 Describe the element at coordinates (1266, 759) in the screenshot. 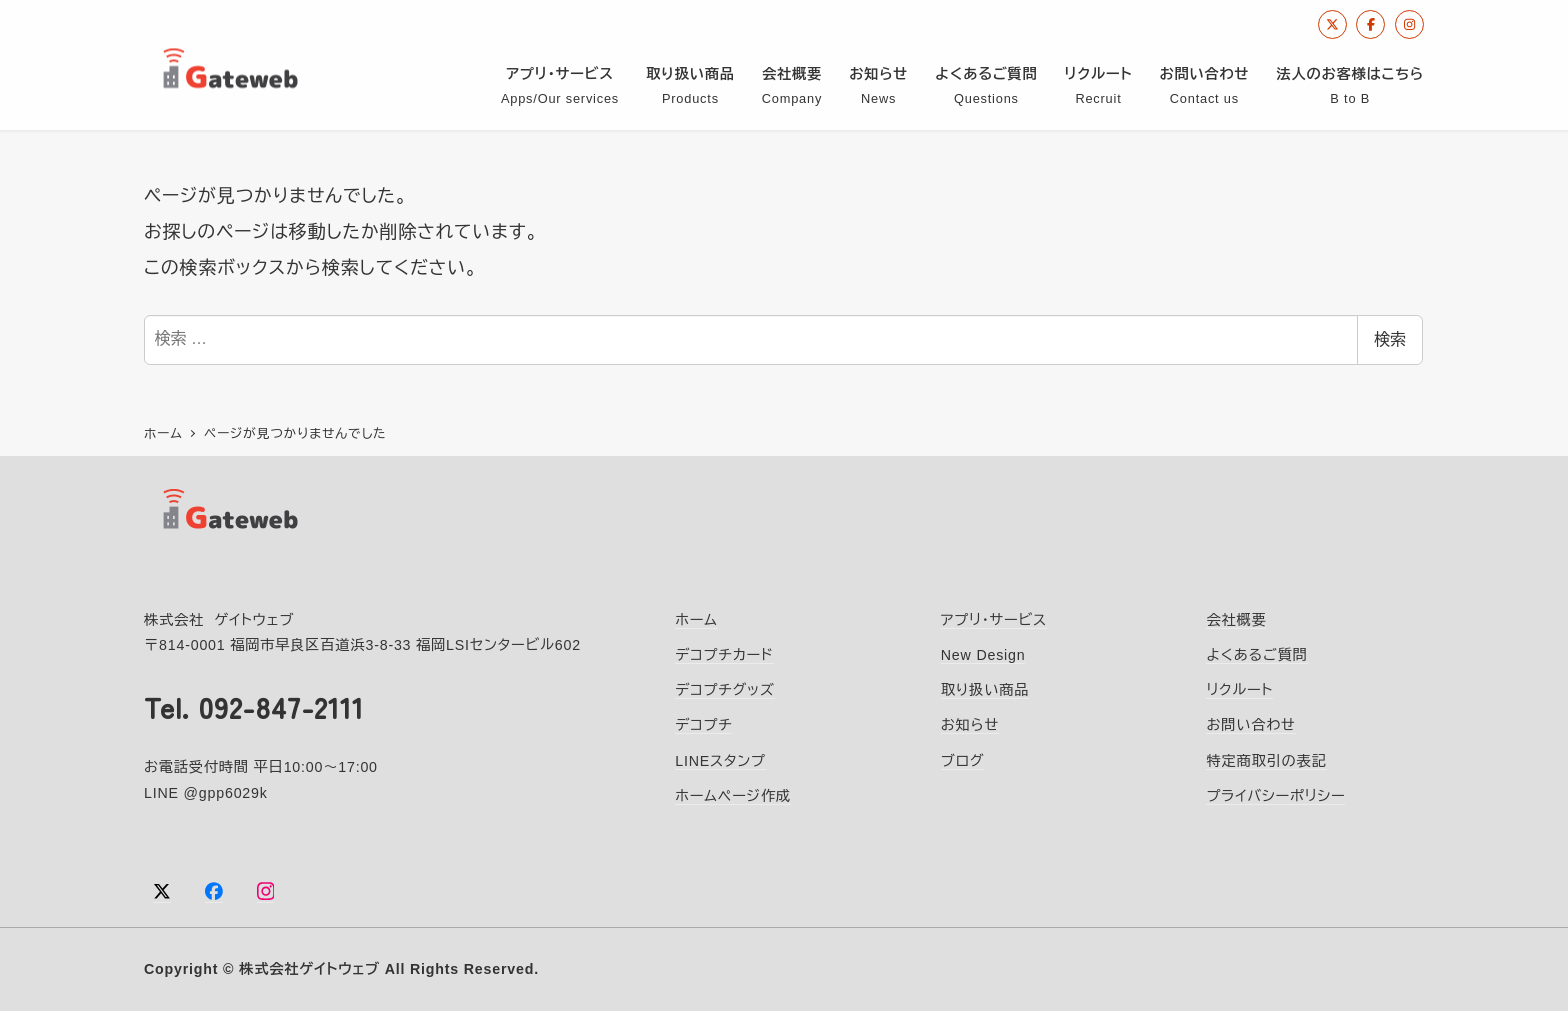

I see `特定商取引の表記` at that location.